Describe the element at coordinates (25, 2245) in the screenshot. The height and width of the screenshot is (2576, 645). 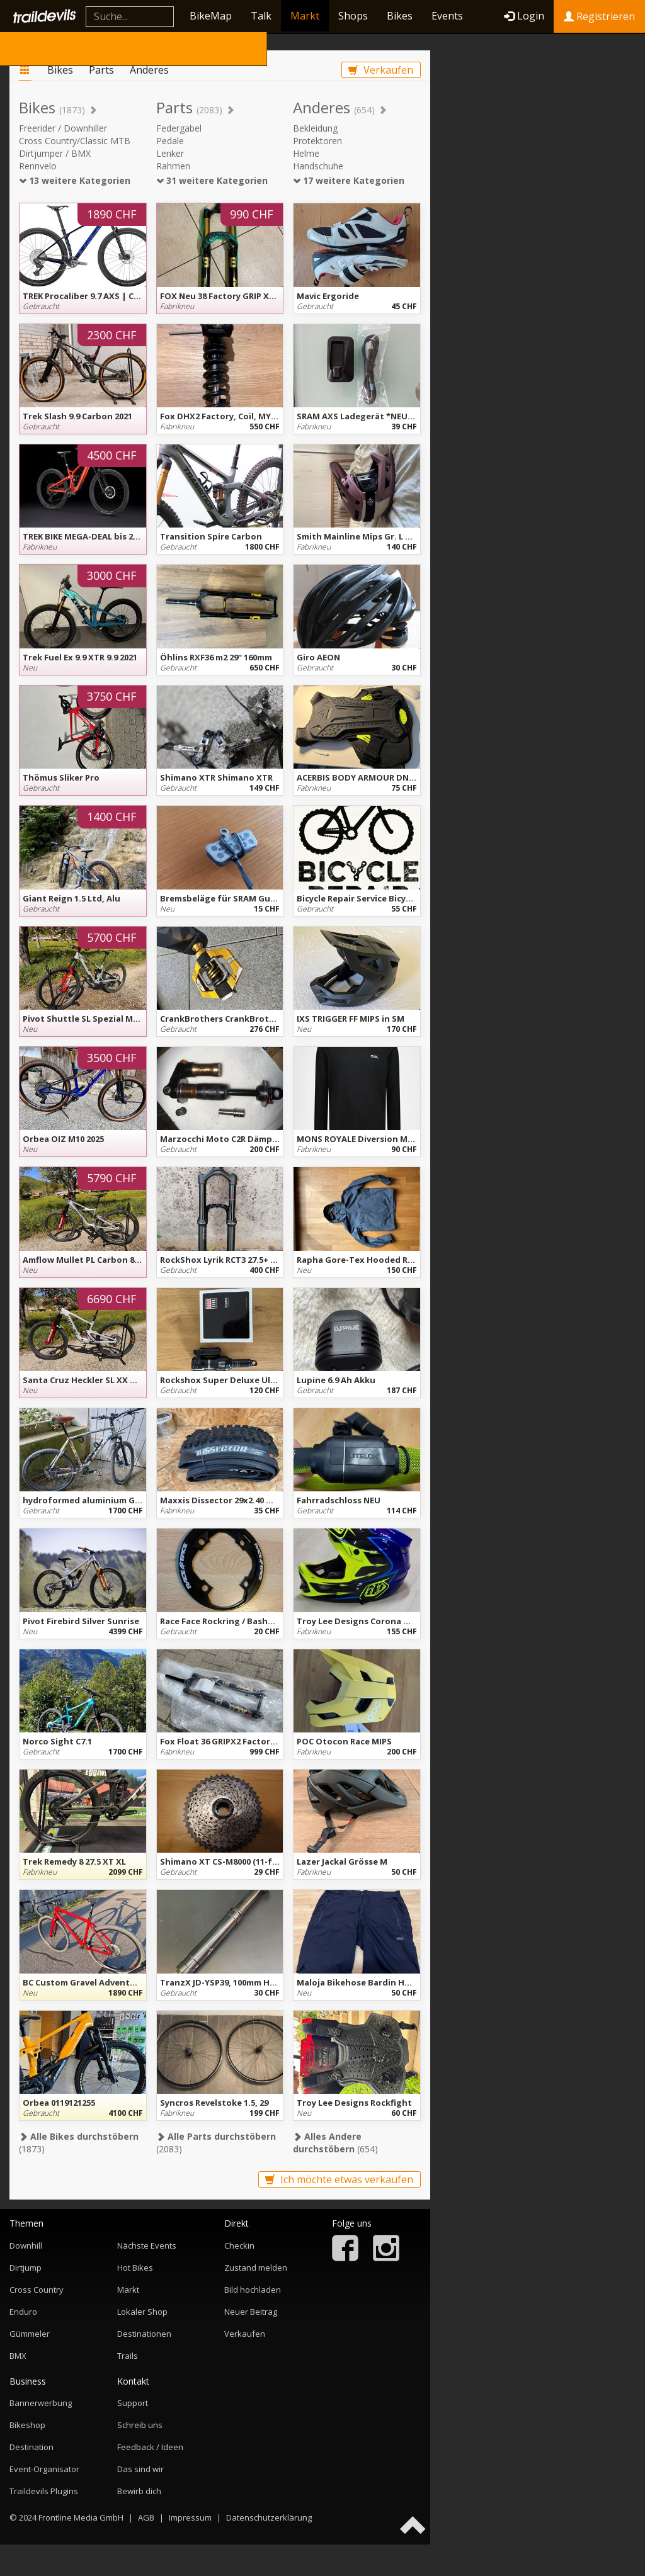
I see `Downhill` at that location.